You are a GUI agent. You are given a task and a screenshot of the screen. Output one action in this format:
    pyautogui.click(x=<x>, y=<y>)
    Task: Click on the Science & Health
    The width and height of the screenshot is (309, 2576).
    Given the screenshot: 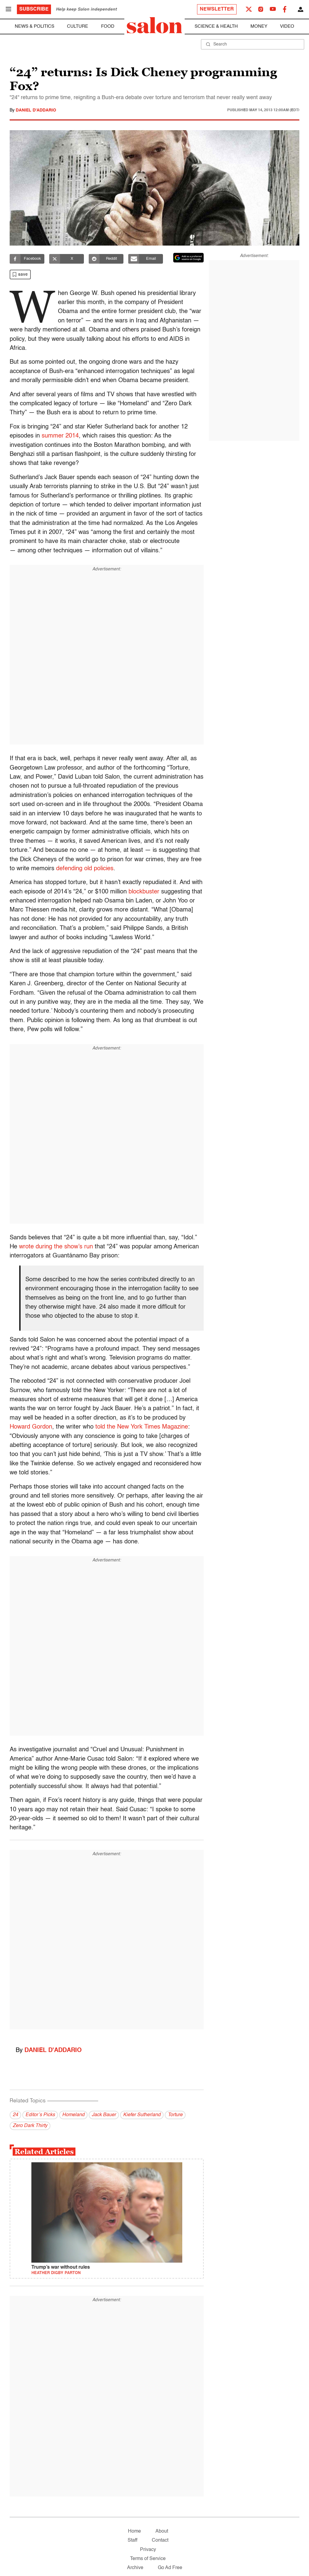 What is the action you would take?
    pyautogui.click(x=216, y=26)
    